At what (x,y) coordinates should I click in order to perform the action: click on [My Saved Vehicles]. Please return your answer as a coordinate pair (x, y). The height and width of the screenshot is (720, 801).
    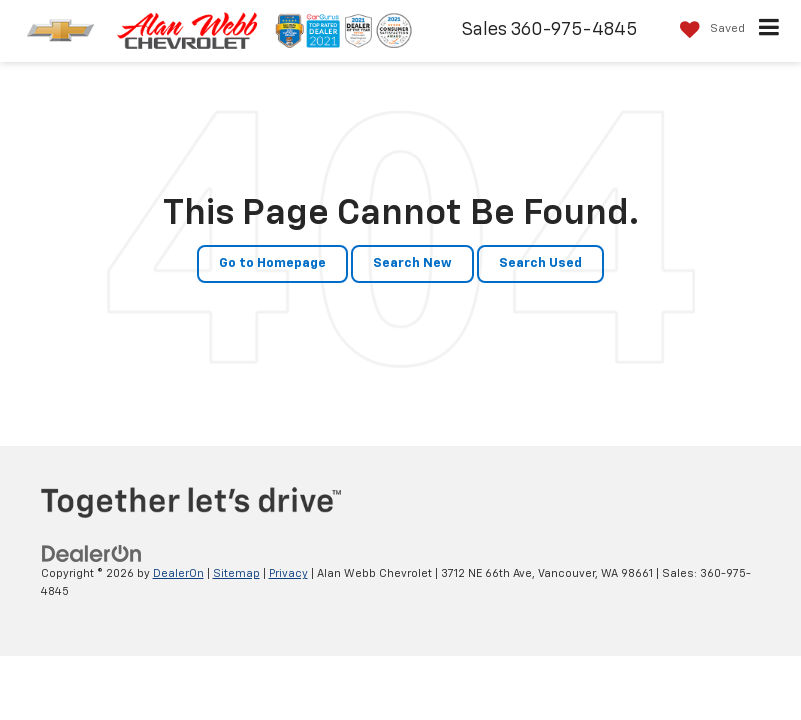
    Looking at the image, I should click on (707, 29).